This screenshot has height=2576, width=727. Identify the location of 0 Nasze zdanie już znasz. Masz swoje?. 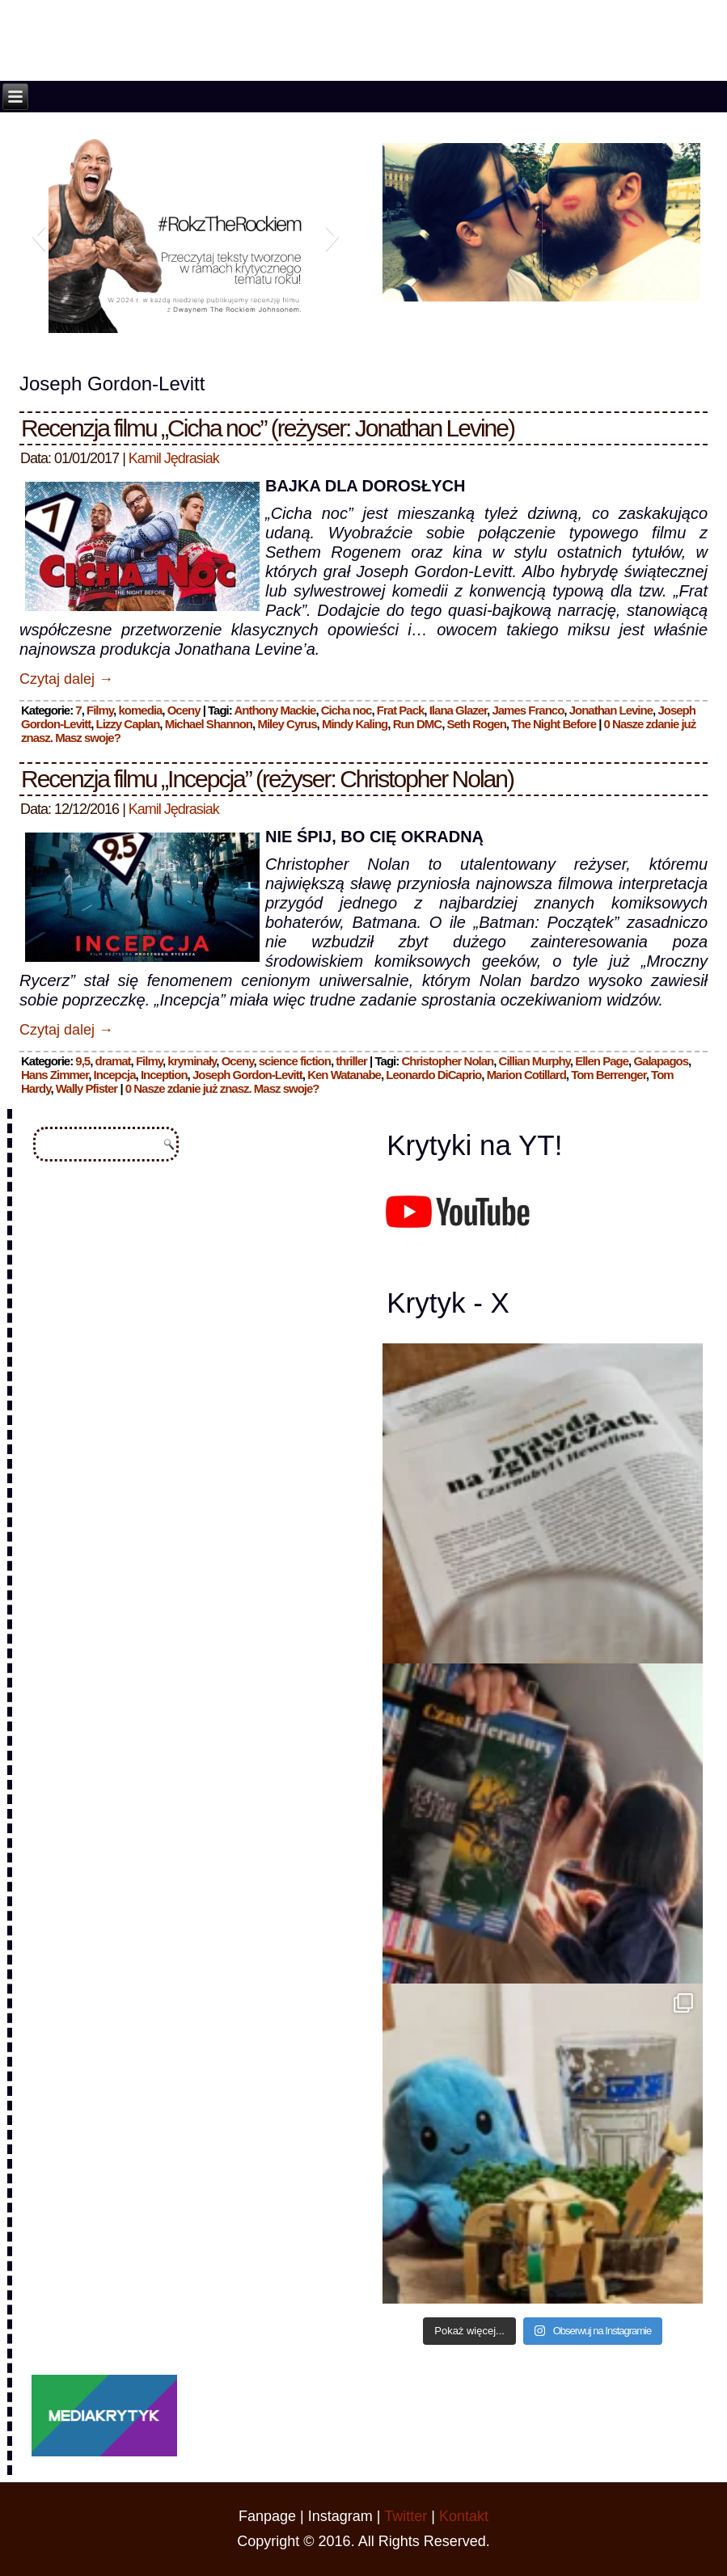
(222, 1088).